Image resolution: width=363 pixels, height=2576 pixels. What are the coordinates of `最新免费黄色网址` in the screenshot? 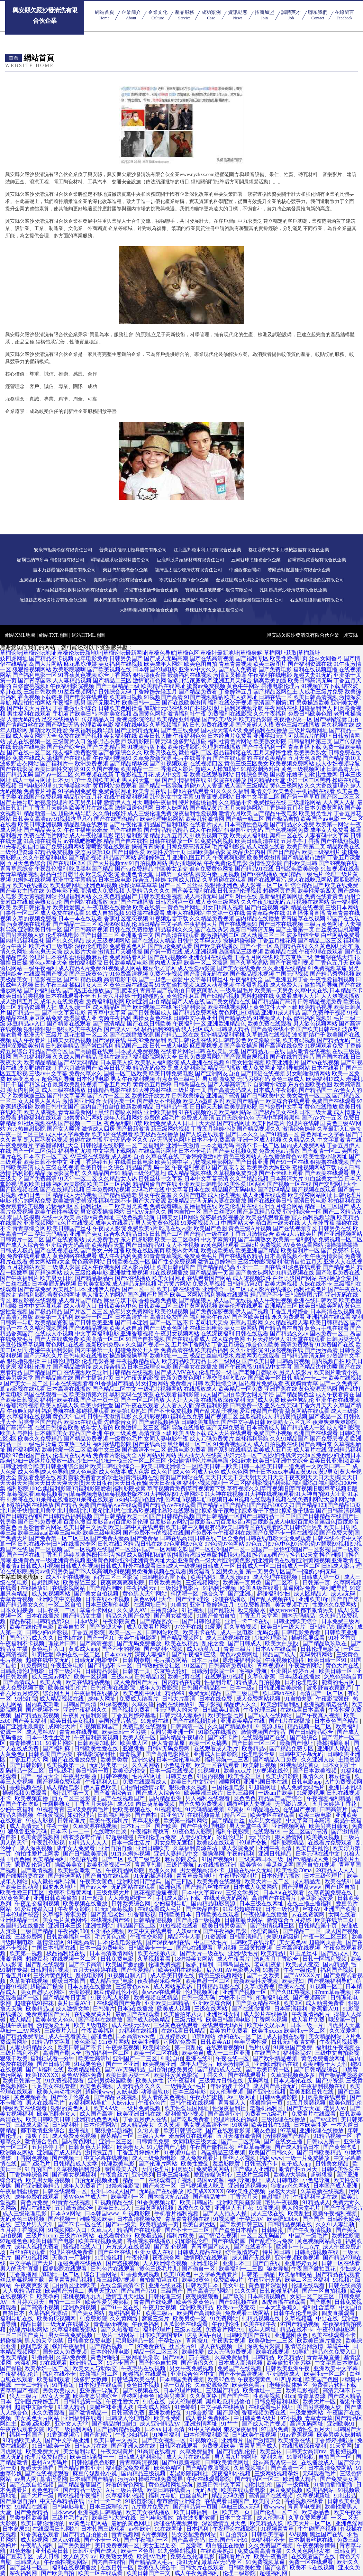 It's located at (183, 1378).